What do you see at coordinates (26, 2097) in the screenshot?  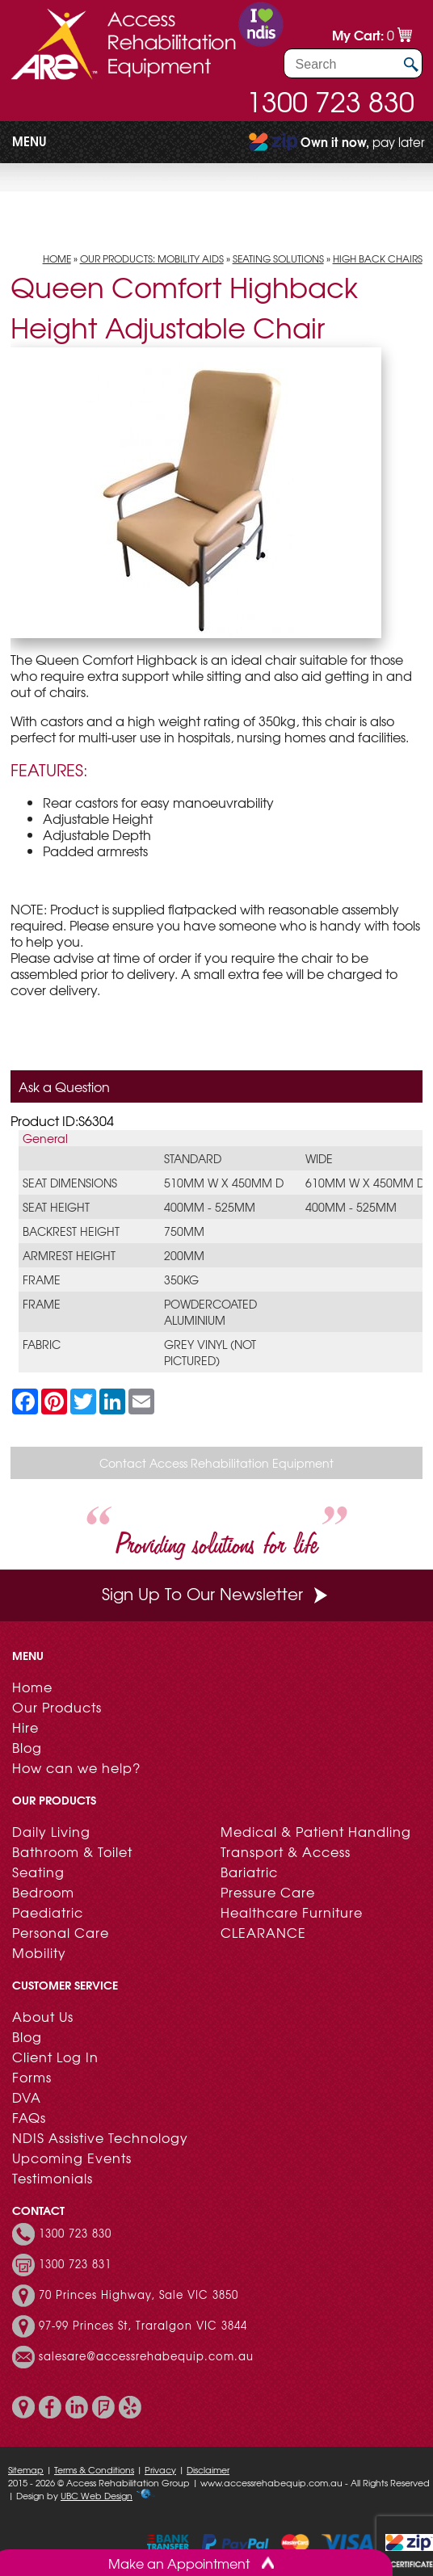 I see `DVA` at bounding box center [26, 2097].